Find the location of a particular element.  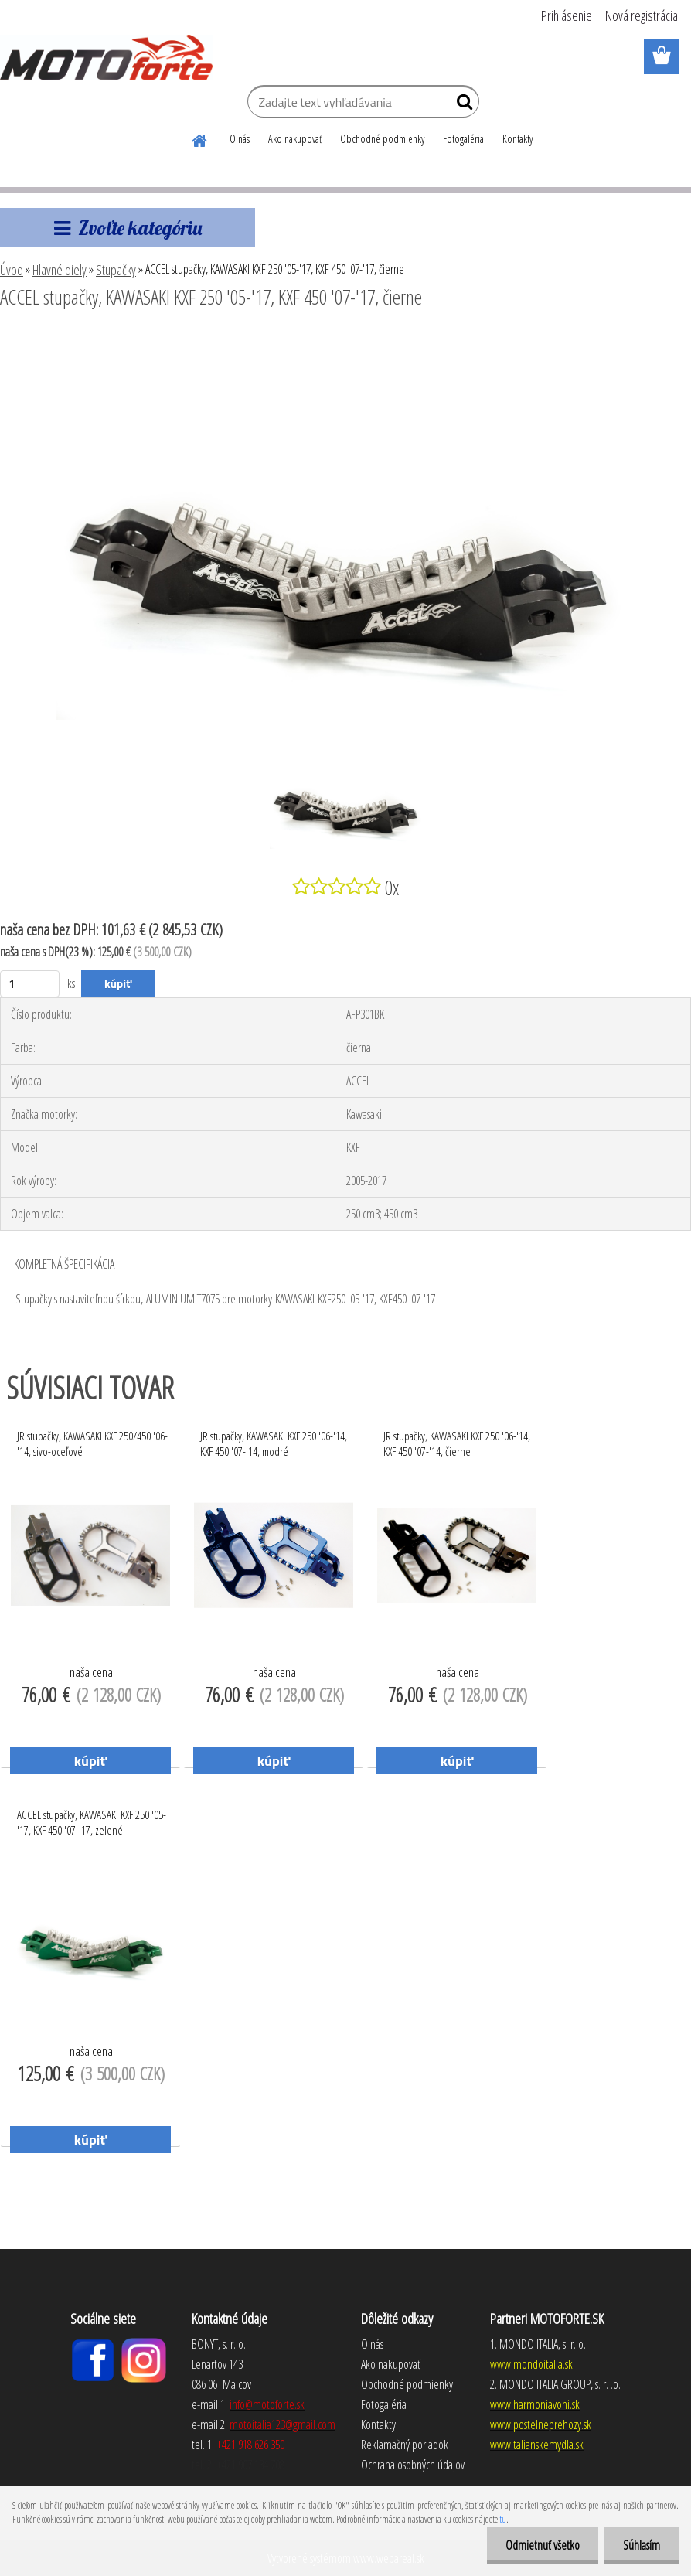

[kusy] is located at coordinates (30, 983).